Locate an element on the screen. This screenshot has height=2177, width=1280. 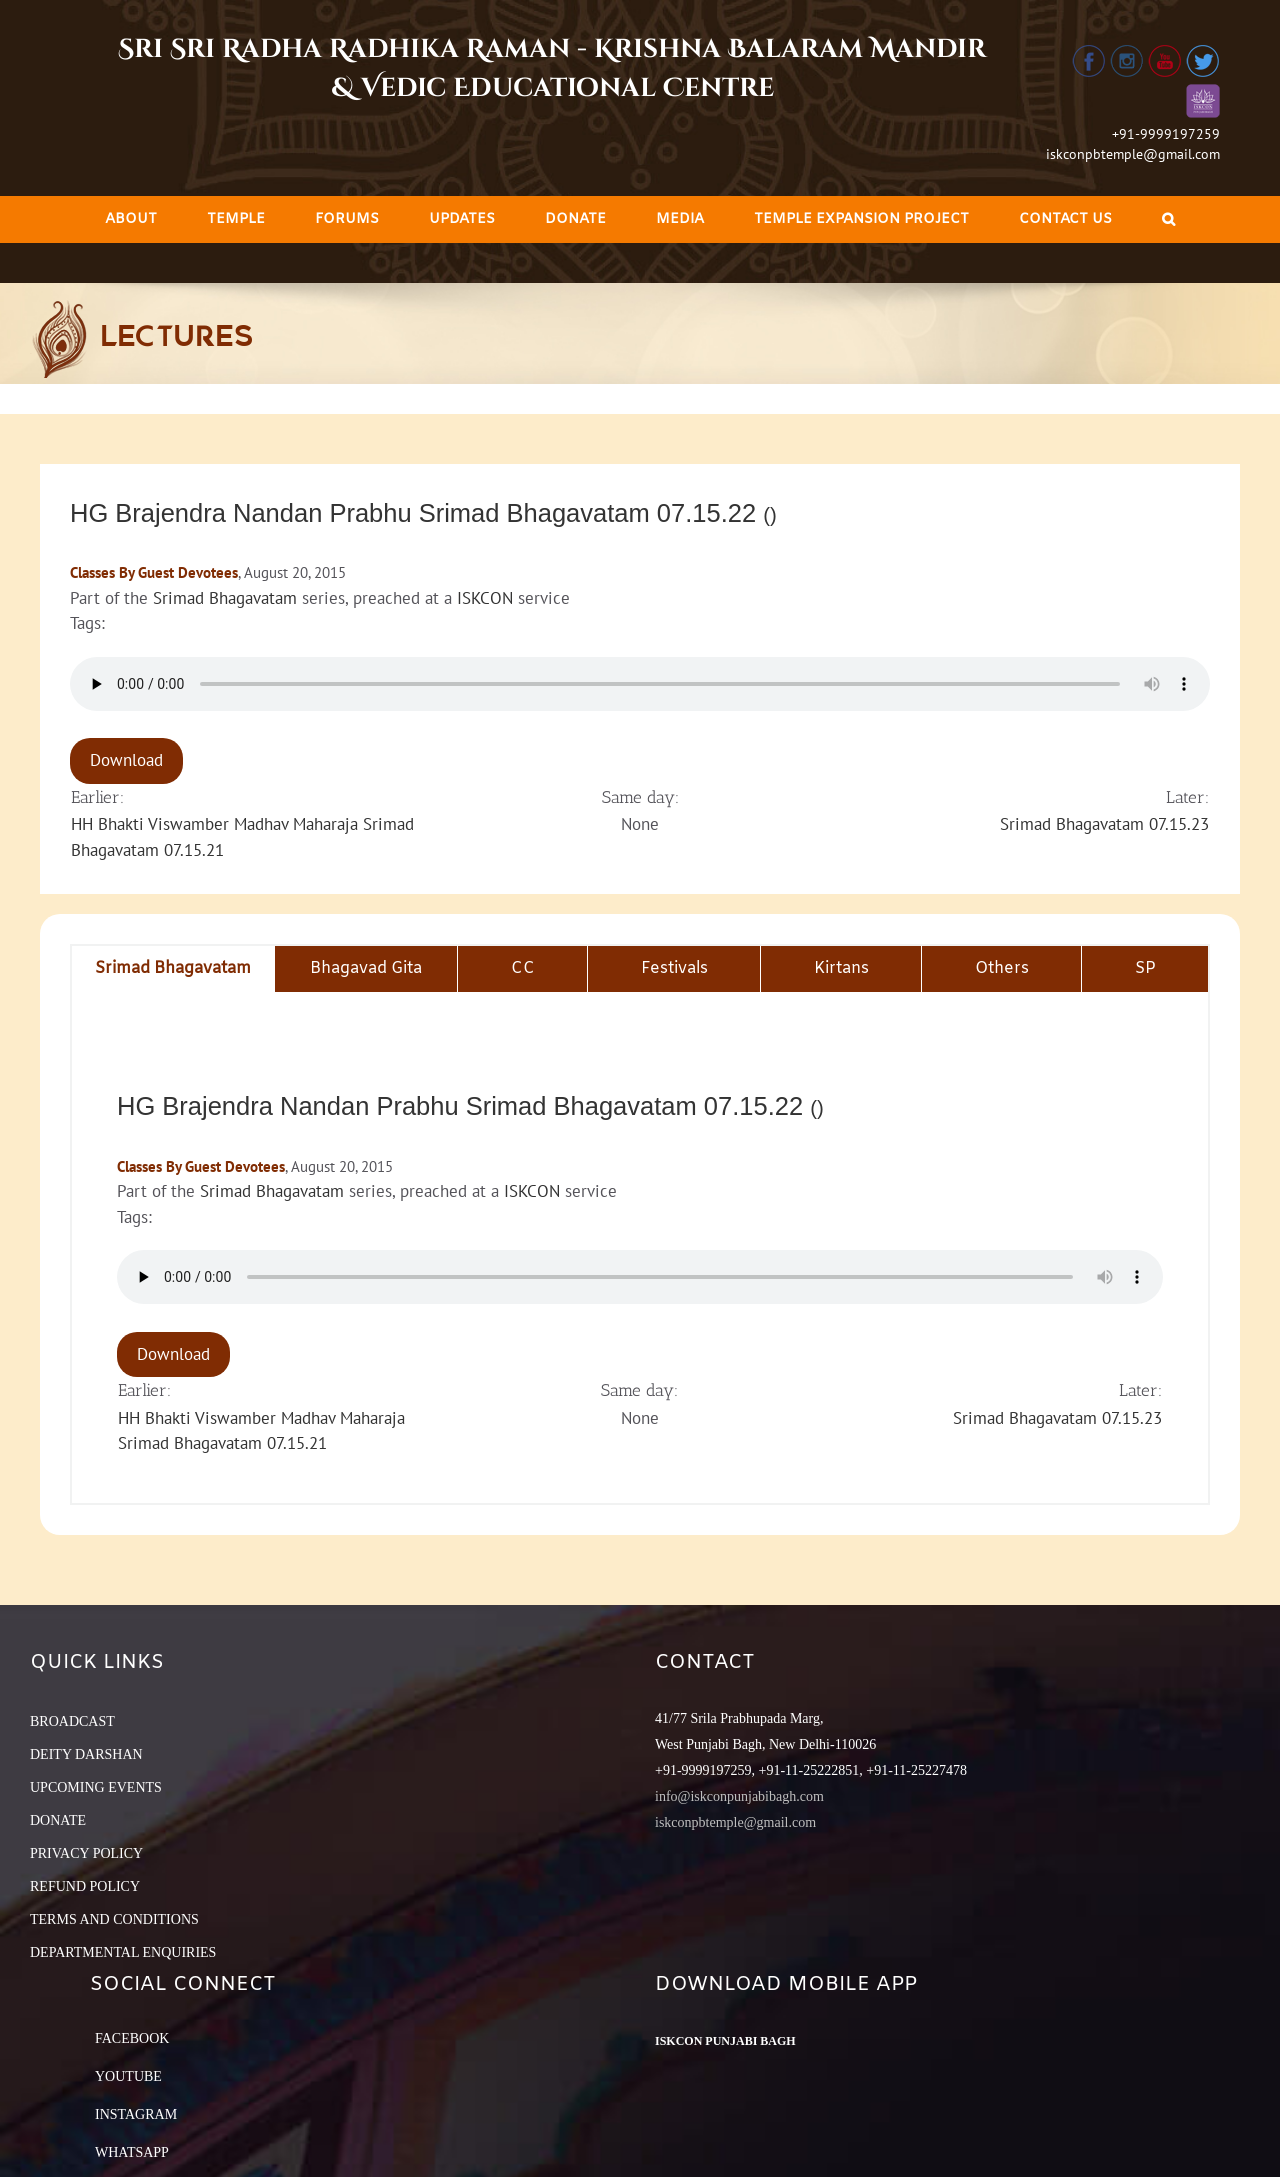
Whatsapp is located at coordinates (132, 2152).